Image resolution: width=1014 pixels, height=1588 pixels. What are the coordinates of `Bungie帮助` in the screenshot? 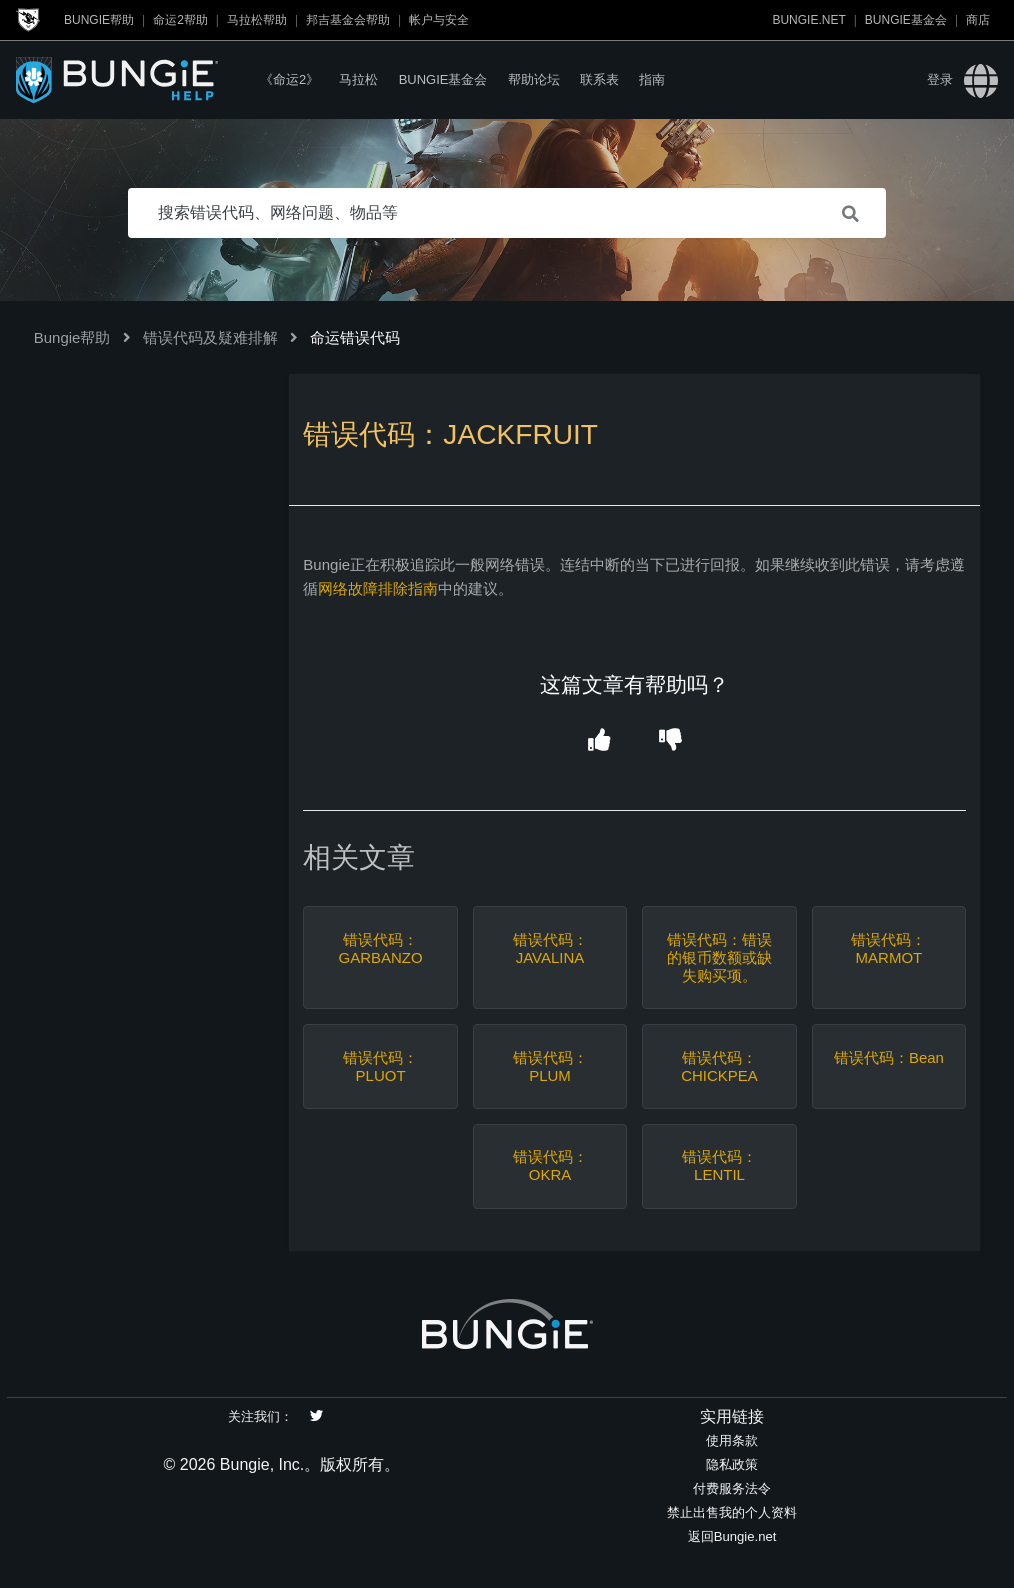 It's located at (99, 20).